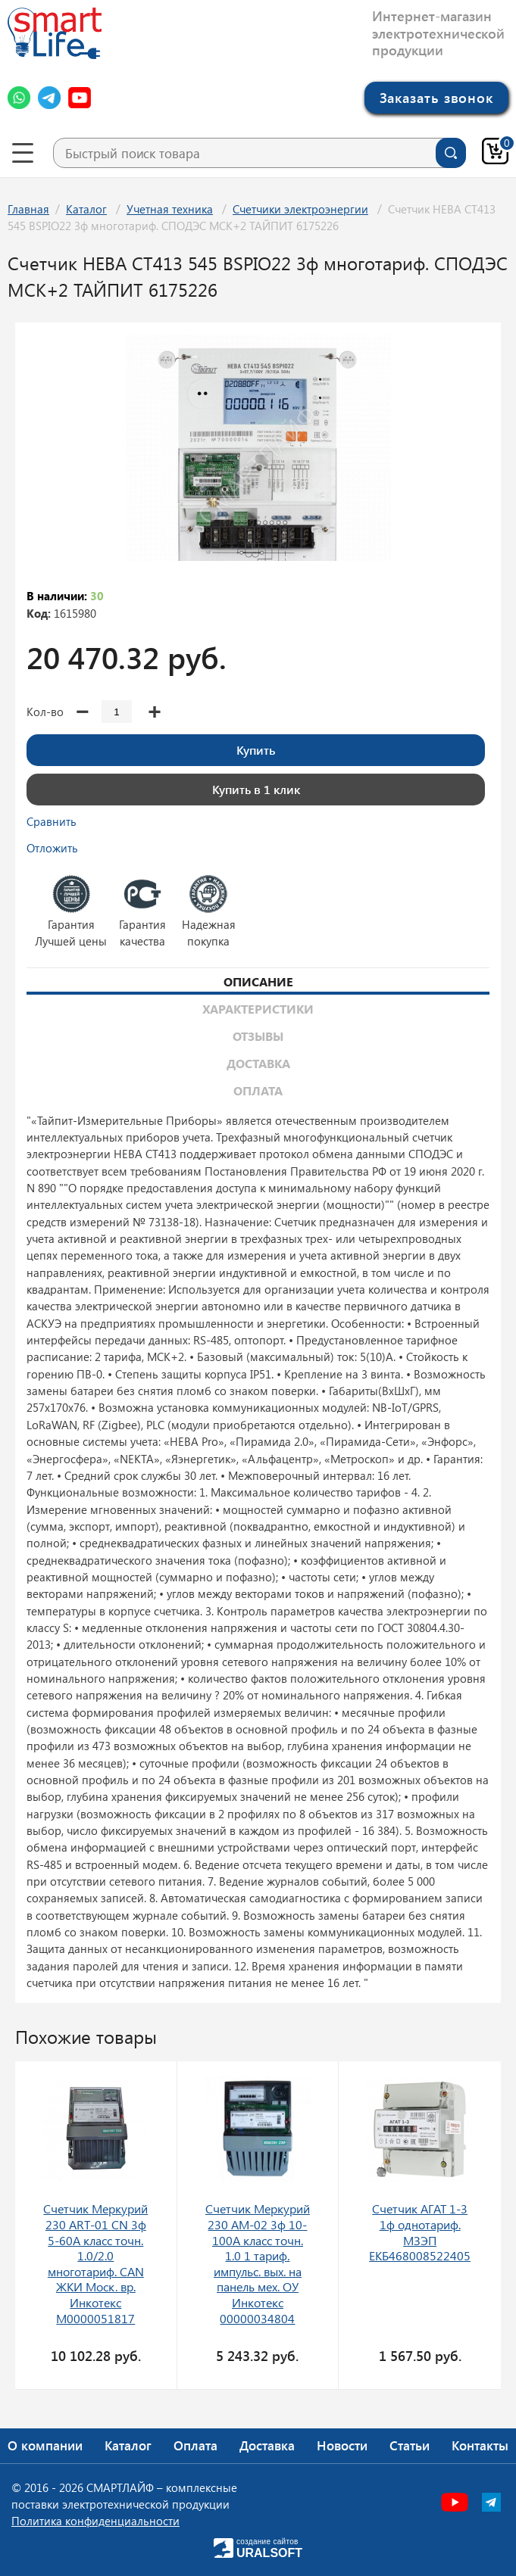 The image size is (516, 2576). What do you see at coordinates (95, 2520) in the screenshot?
I see `Политика конфиденциальности` at bounding box center [95, 2520].